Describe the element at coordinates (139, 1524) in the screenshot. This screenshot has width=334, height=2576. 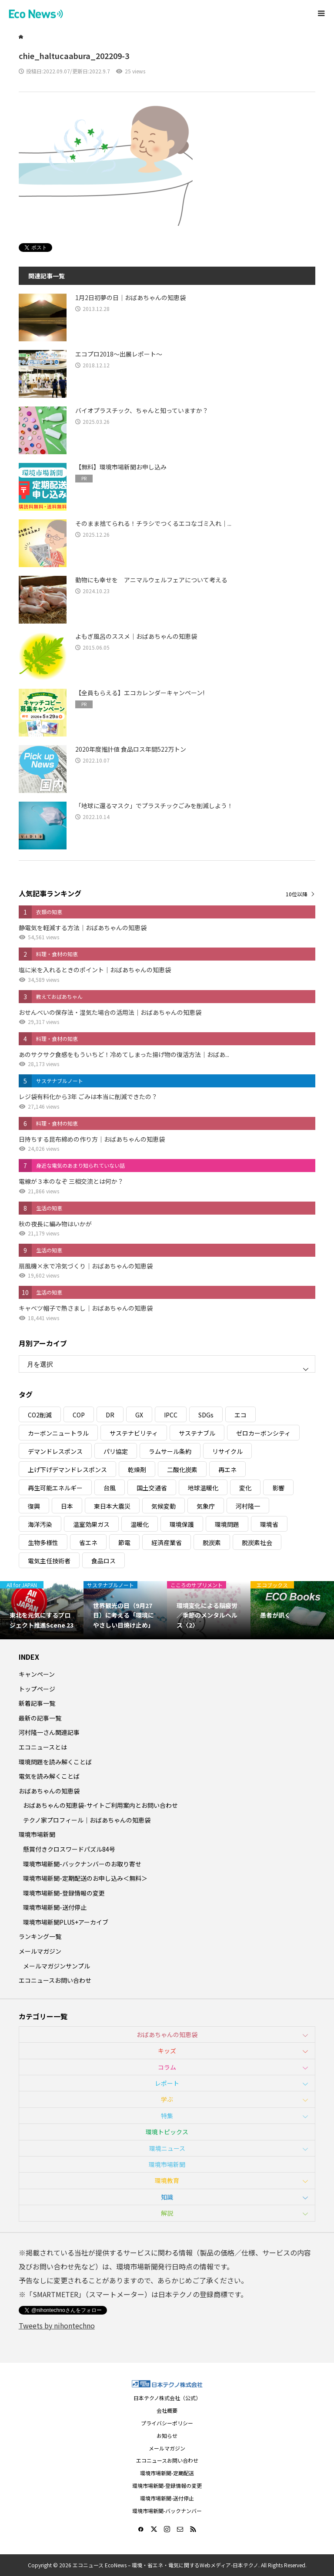
I see `温暖化 [温暖化 (3個の項目)]` at that location.